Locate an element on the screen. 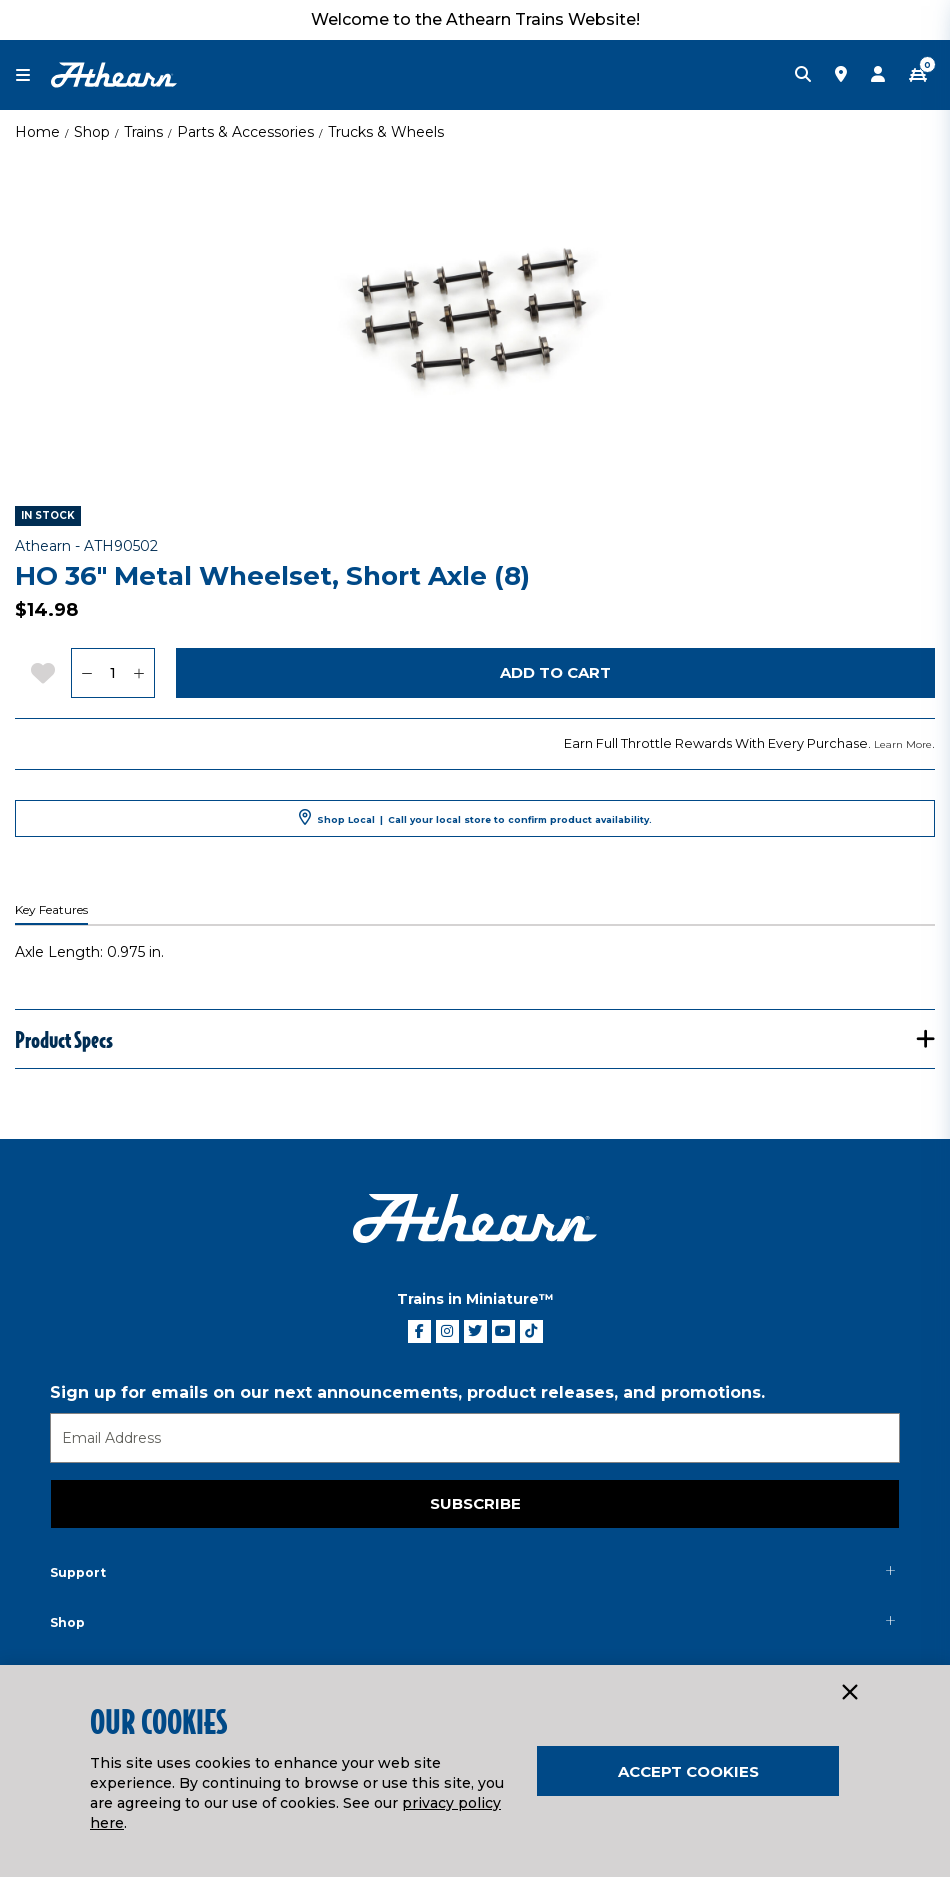 The width and height of the screenshot is (950, 1877). Trains is located at coordinates (143, 132).